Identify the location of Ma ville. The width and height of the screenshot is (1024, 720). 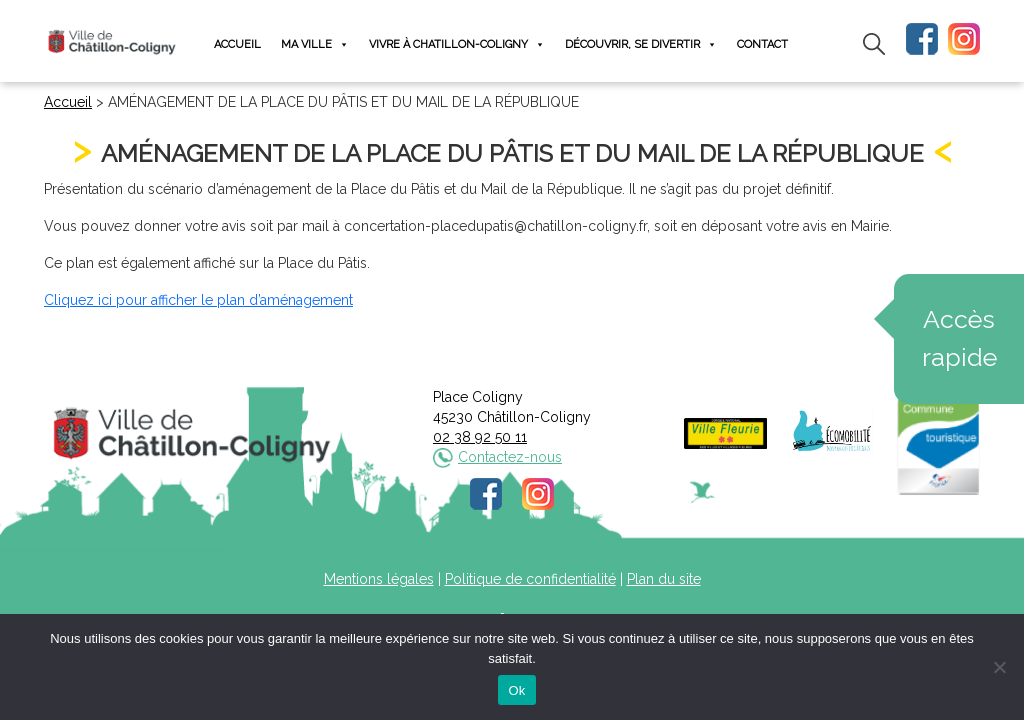
(315, 44).